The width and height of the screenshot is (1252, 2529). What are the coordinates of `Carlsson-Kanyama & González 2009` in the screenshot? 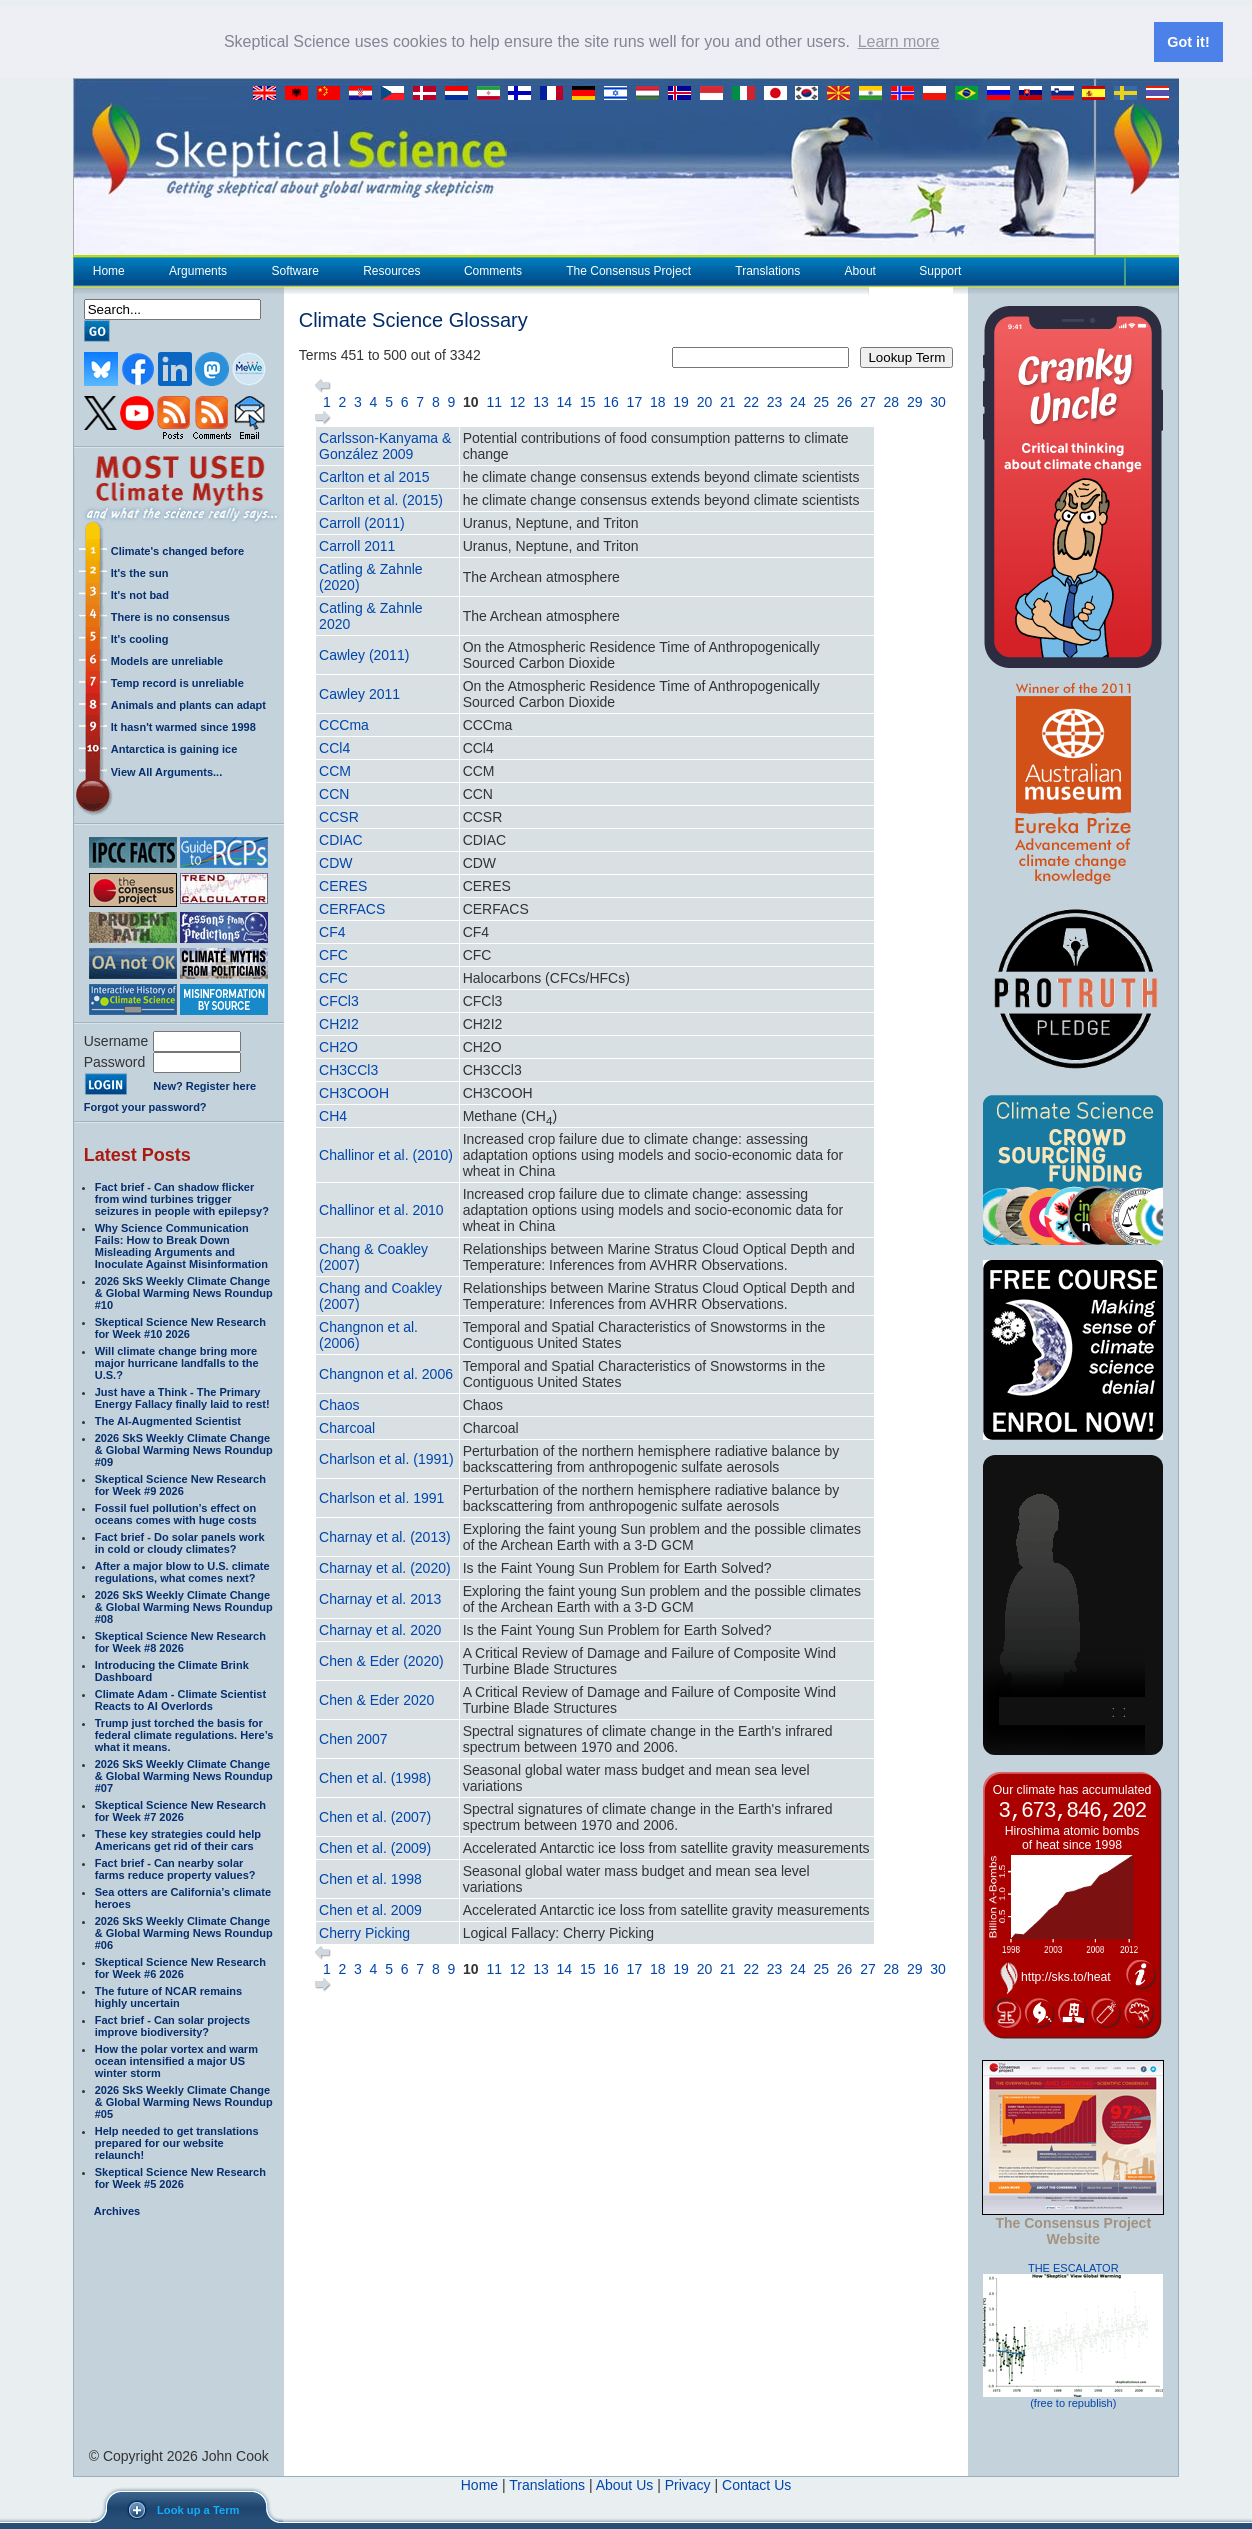 It's located at (385, 445).